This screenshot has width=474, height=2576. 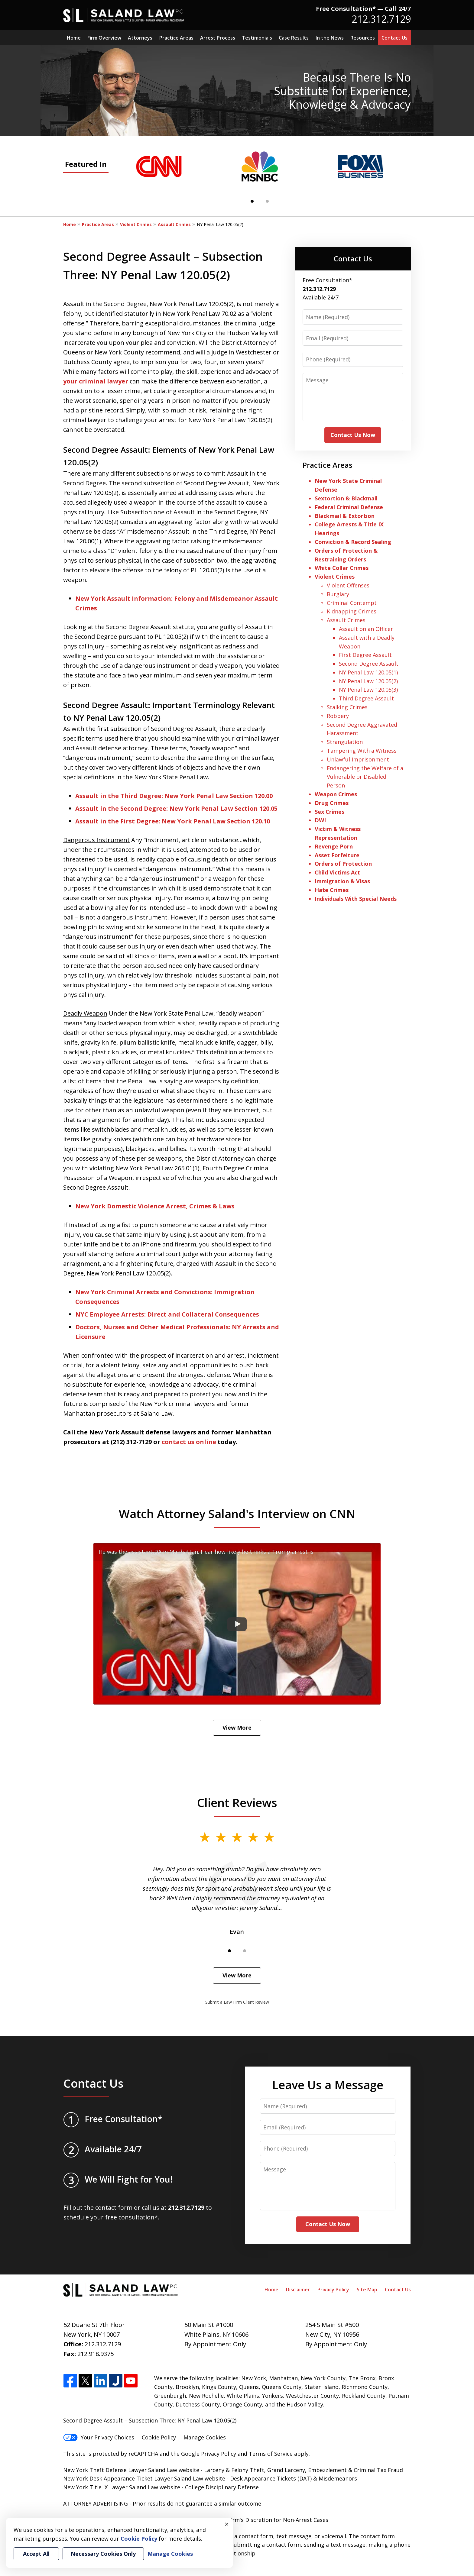 What do you see at coordinates (172, 821) in the screenshot?
I see `Assault in the First Degree: New York Penal Law Section 120.10` at bounding box center [172, 821].